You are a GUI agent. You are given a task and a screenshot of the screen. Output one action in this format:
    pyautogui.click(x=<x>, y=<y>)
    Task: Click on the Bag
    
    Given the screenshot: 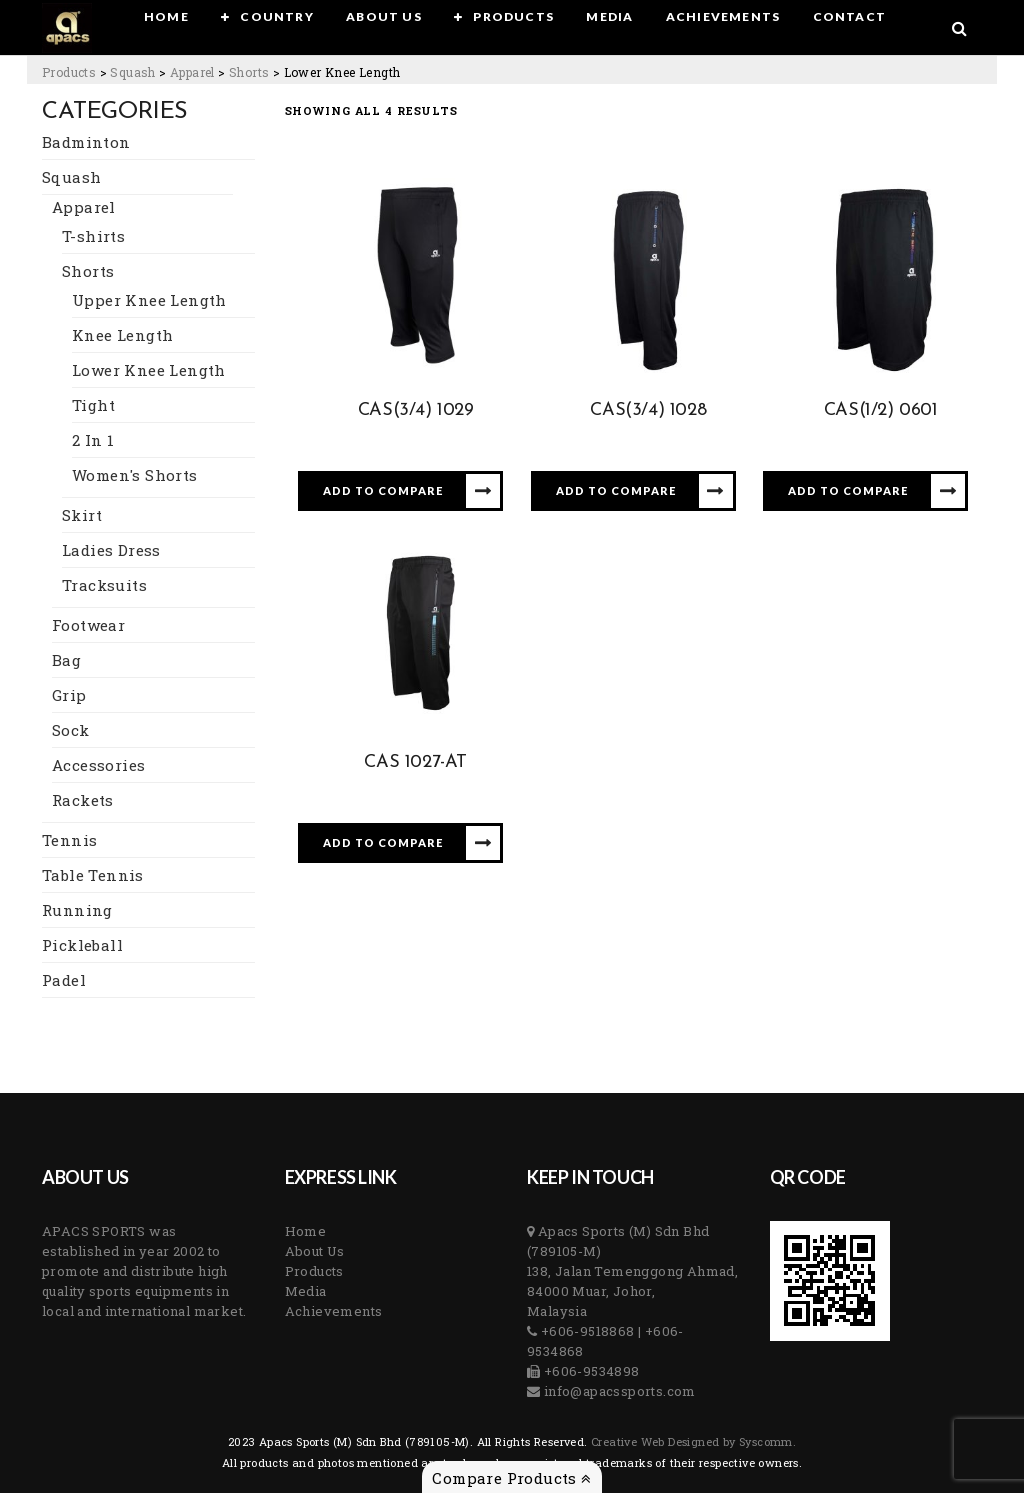 What is the action you would take?
    pyautogui.click(x=66, y=660)
    